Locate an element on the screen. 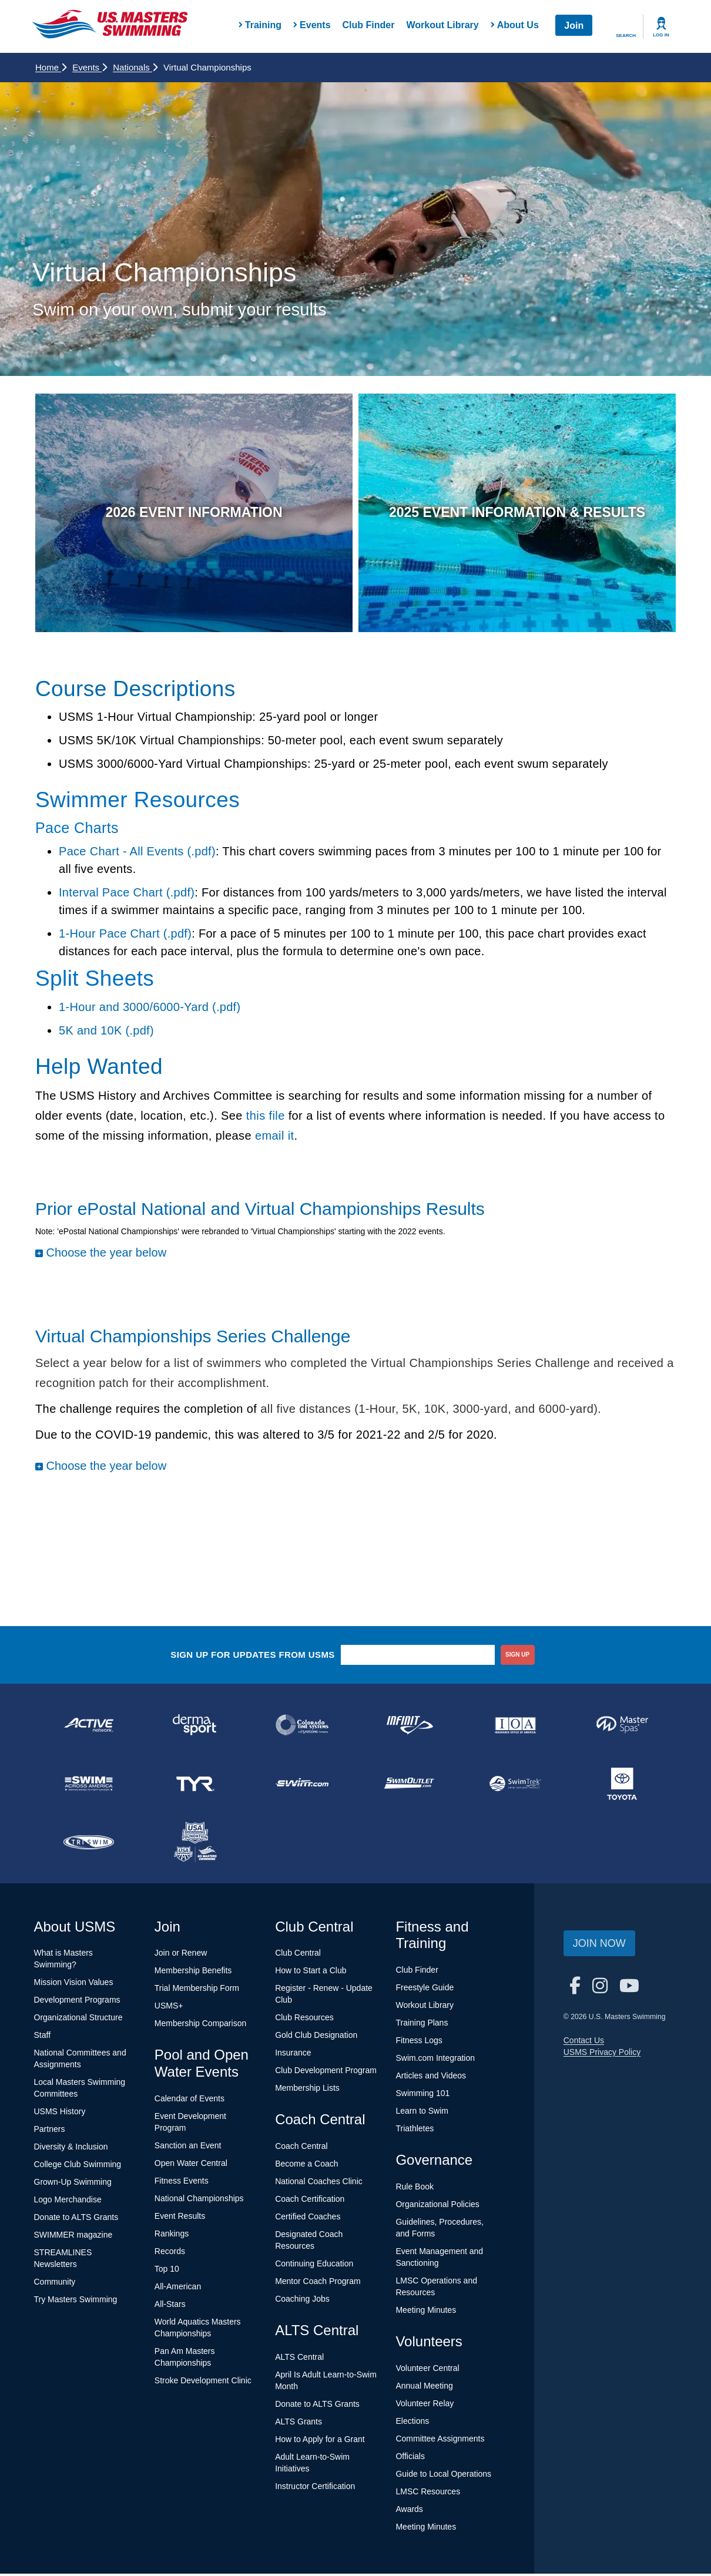 The image size is (711, 2576). Contact Us is located at coordinates (584, 2042).